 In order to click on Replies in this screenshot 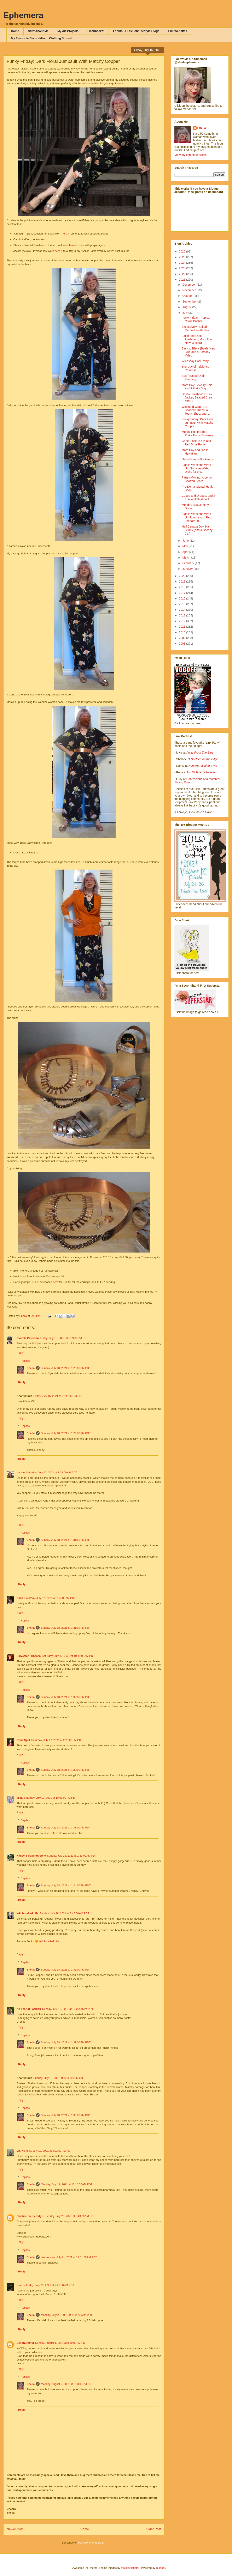, I will do `click(25, 1360)`.